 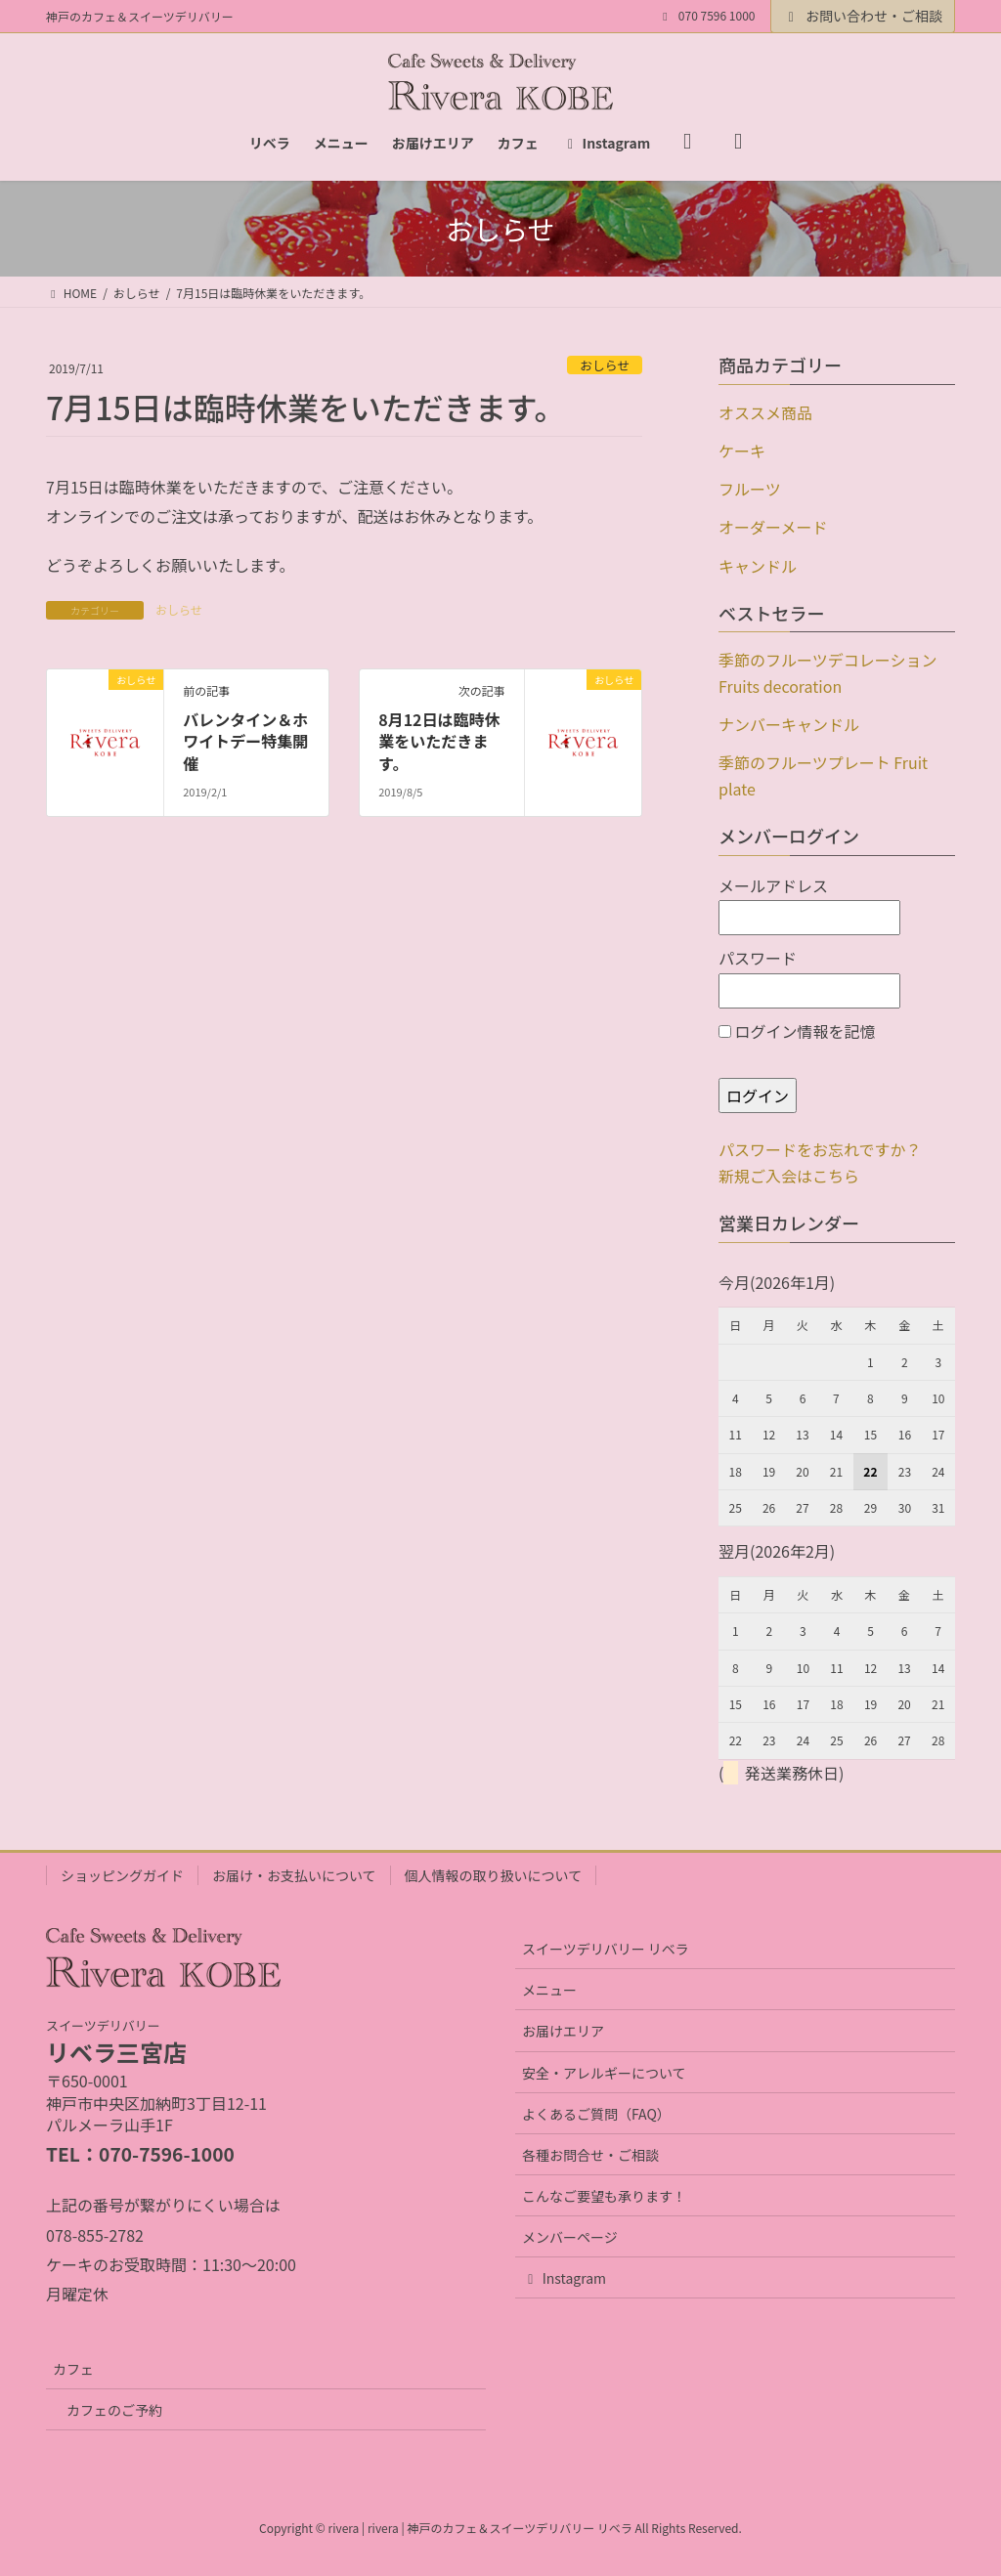 I want to click on パスワードをお忘れですか？, so click(x=820, y=1149).